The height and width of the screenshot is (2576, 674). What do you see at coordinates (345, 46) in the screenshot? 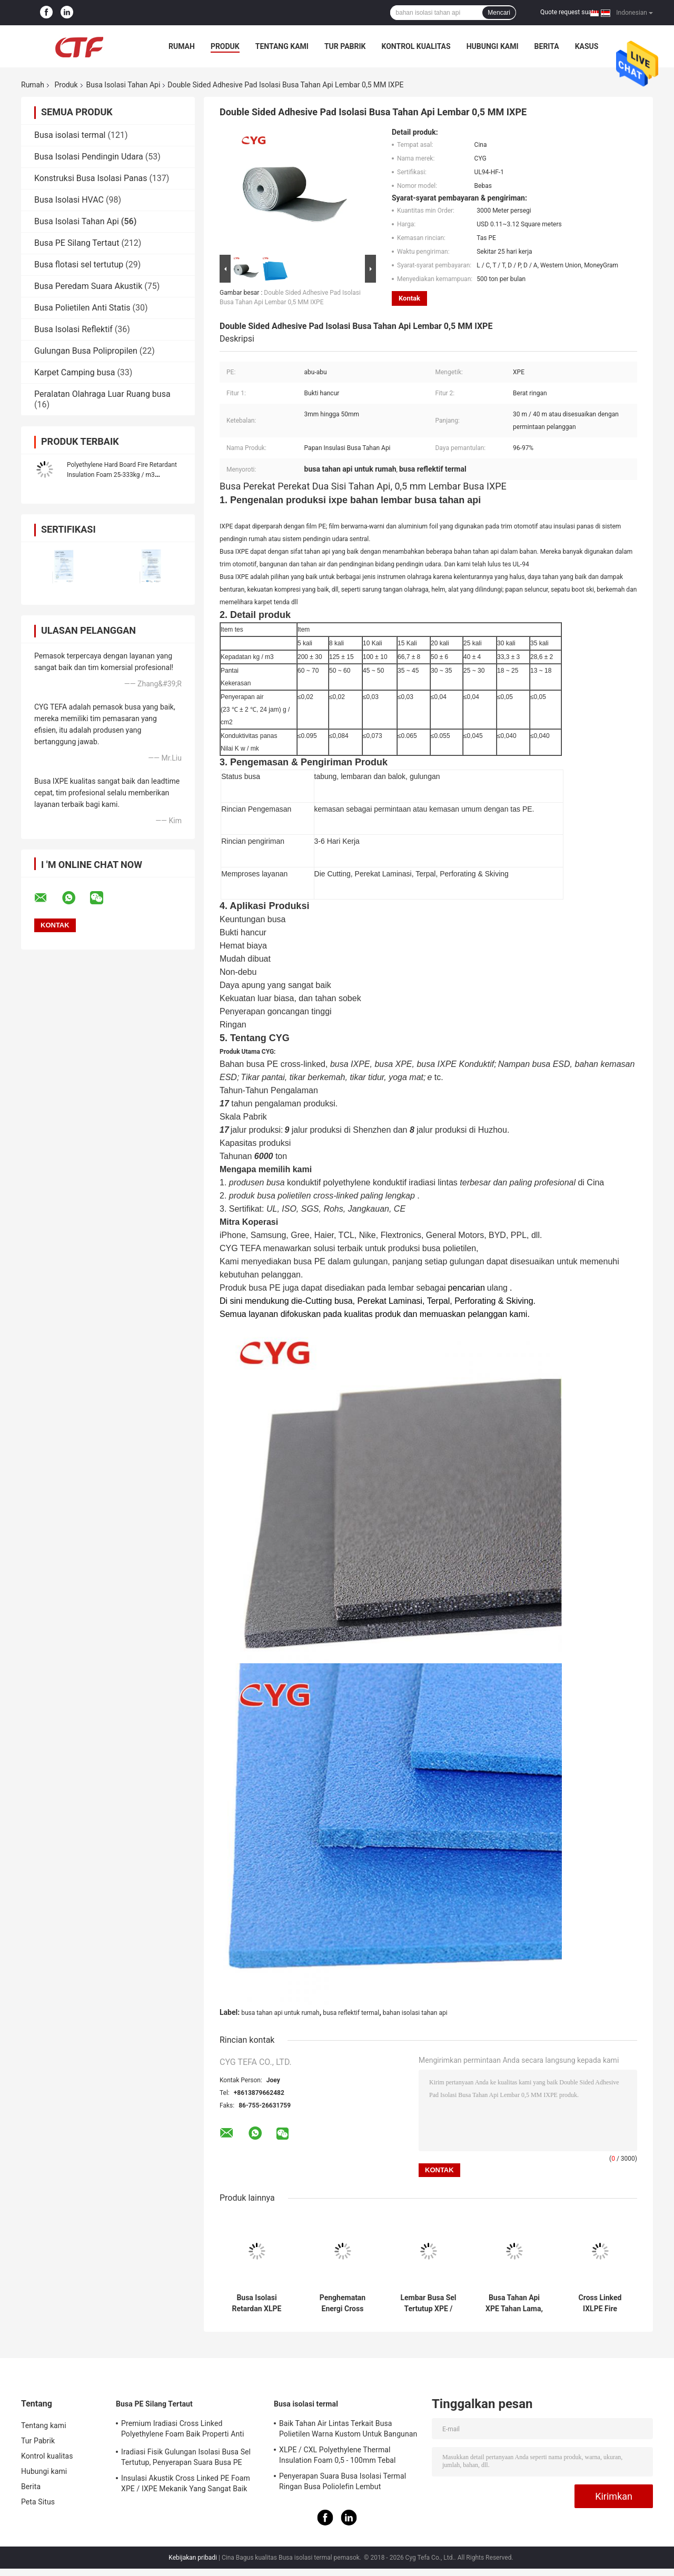
I see `Tur Pabrik` at bounding box center [345, 46].